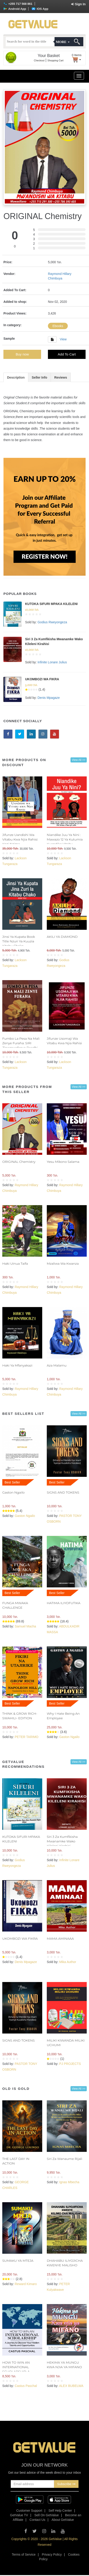 The width and height of the screenshot is (89, 2576). Describe the element at coordinates (15, 1263) in the screenshot. I see `Haki Uinua Taifa` at that location.